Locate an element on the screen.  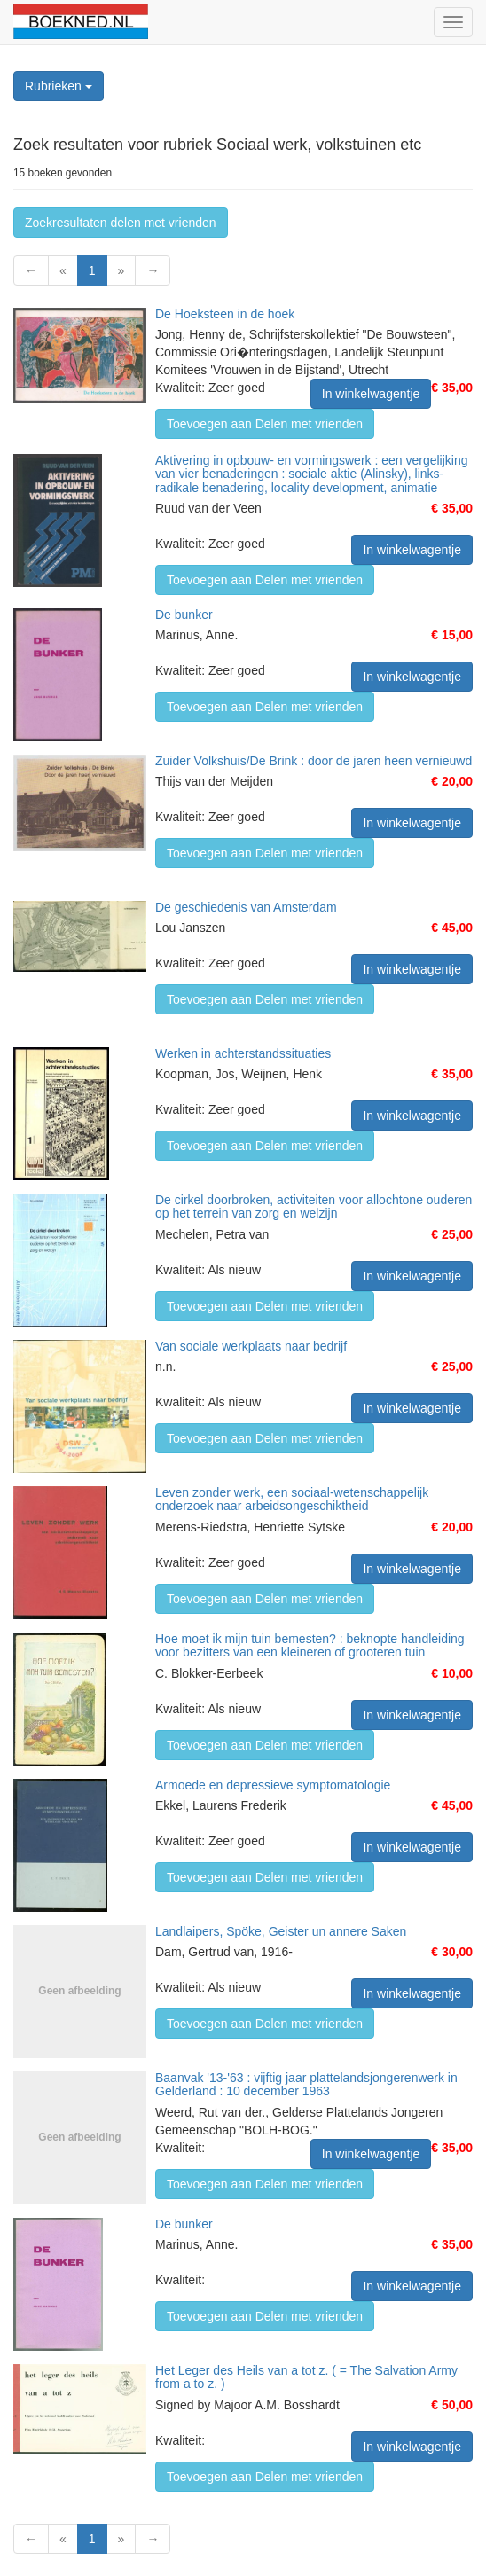
Baanvak '13-'63 : vijftig jaar plattelandsjongerenwerk in Gelderland : 10 december 1963 is located at coordinates (306, 2084).